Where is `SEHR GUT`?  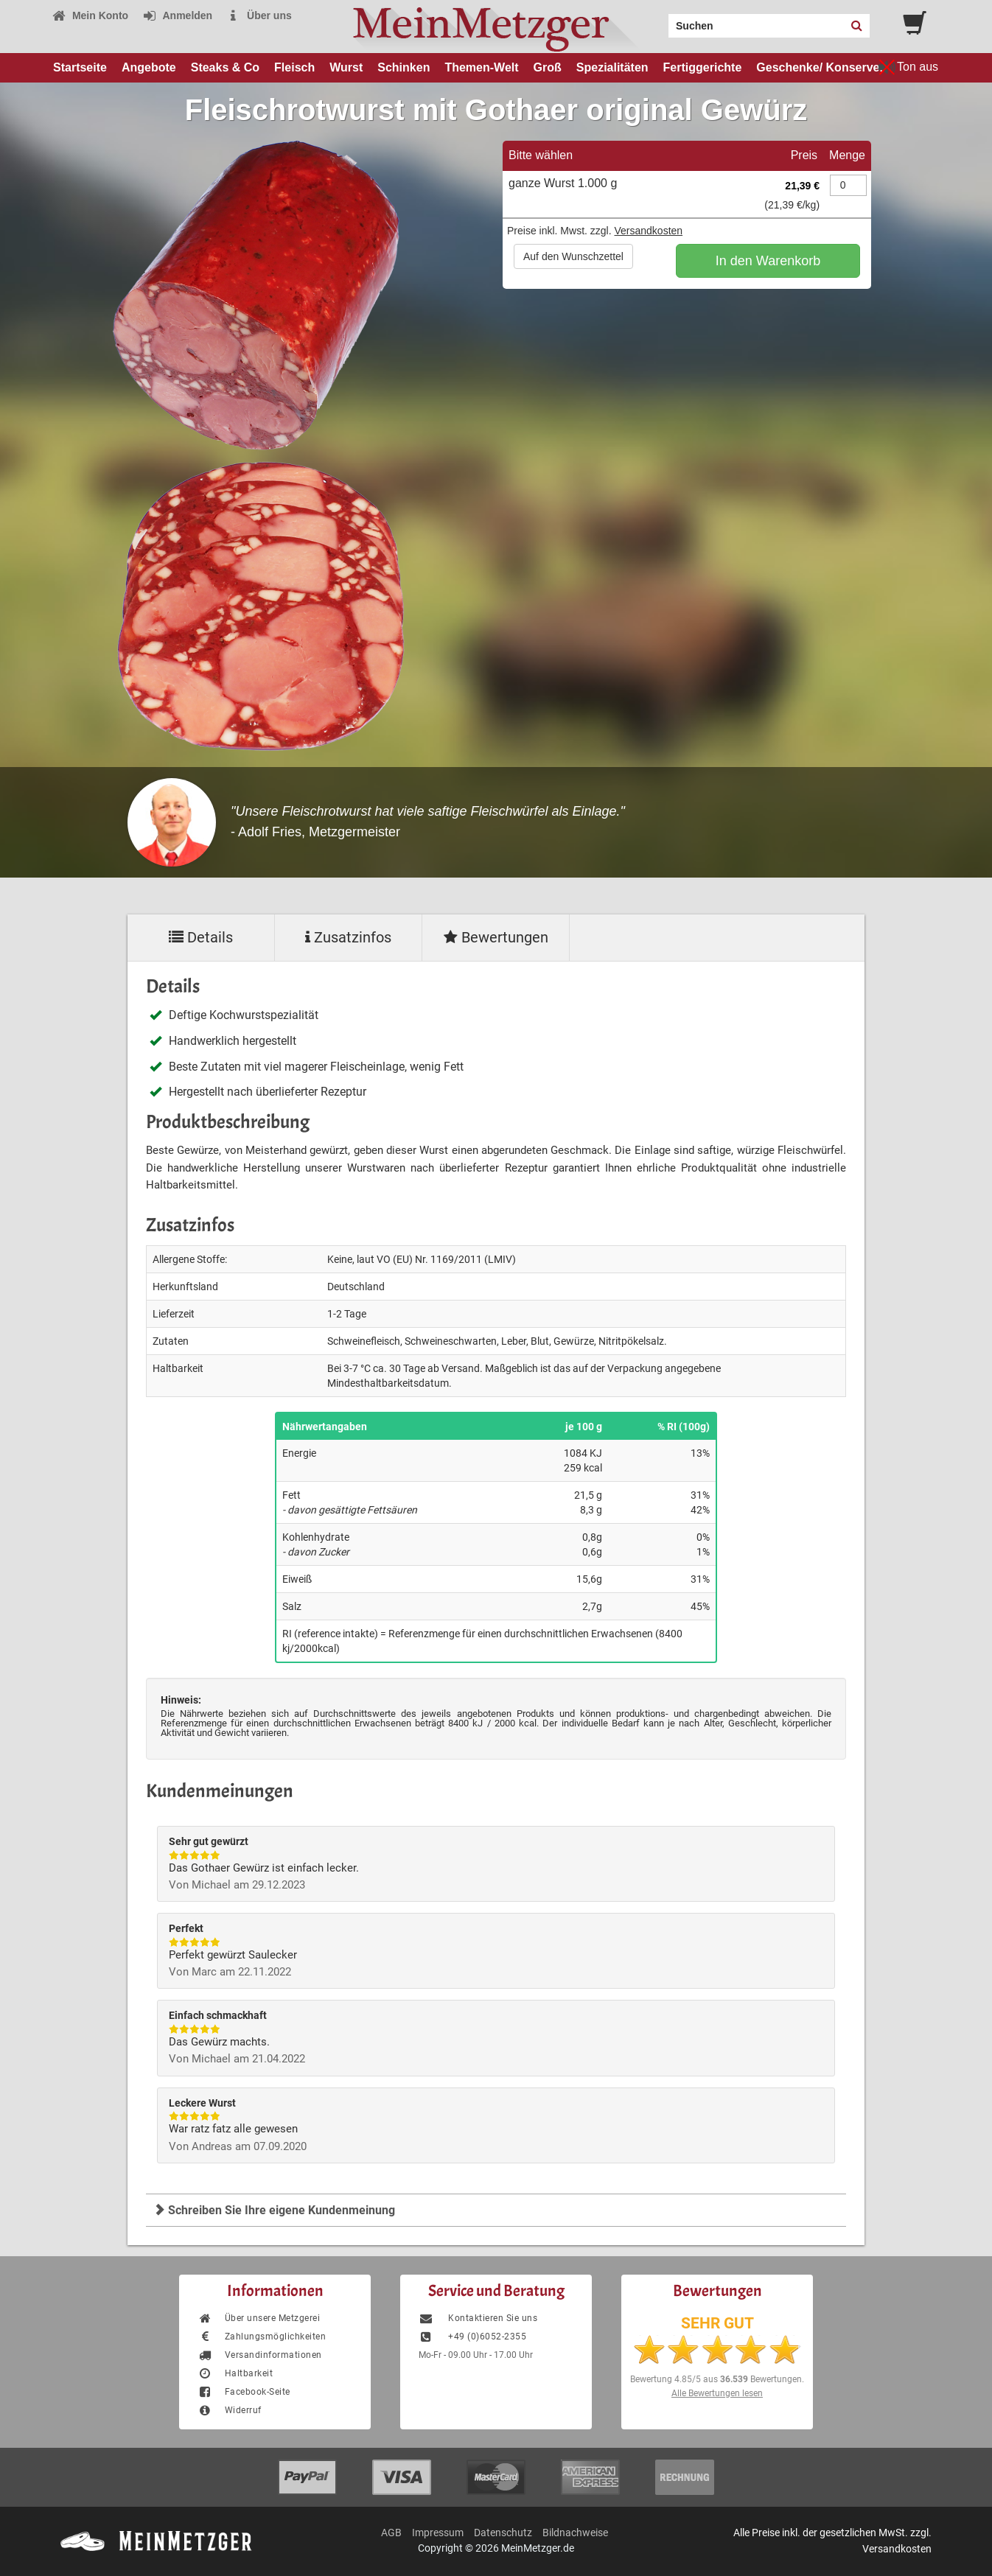
SEHR GUT is located at coordinates (717, 2323).